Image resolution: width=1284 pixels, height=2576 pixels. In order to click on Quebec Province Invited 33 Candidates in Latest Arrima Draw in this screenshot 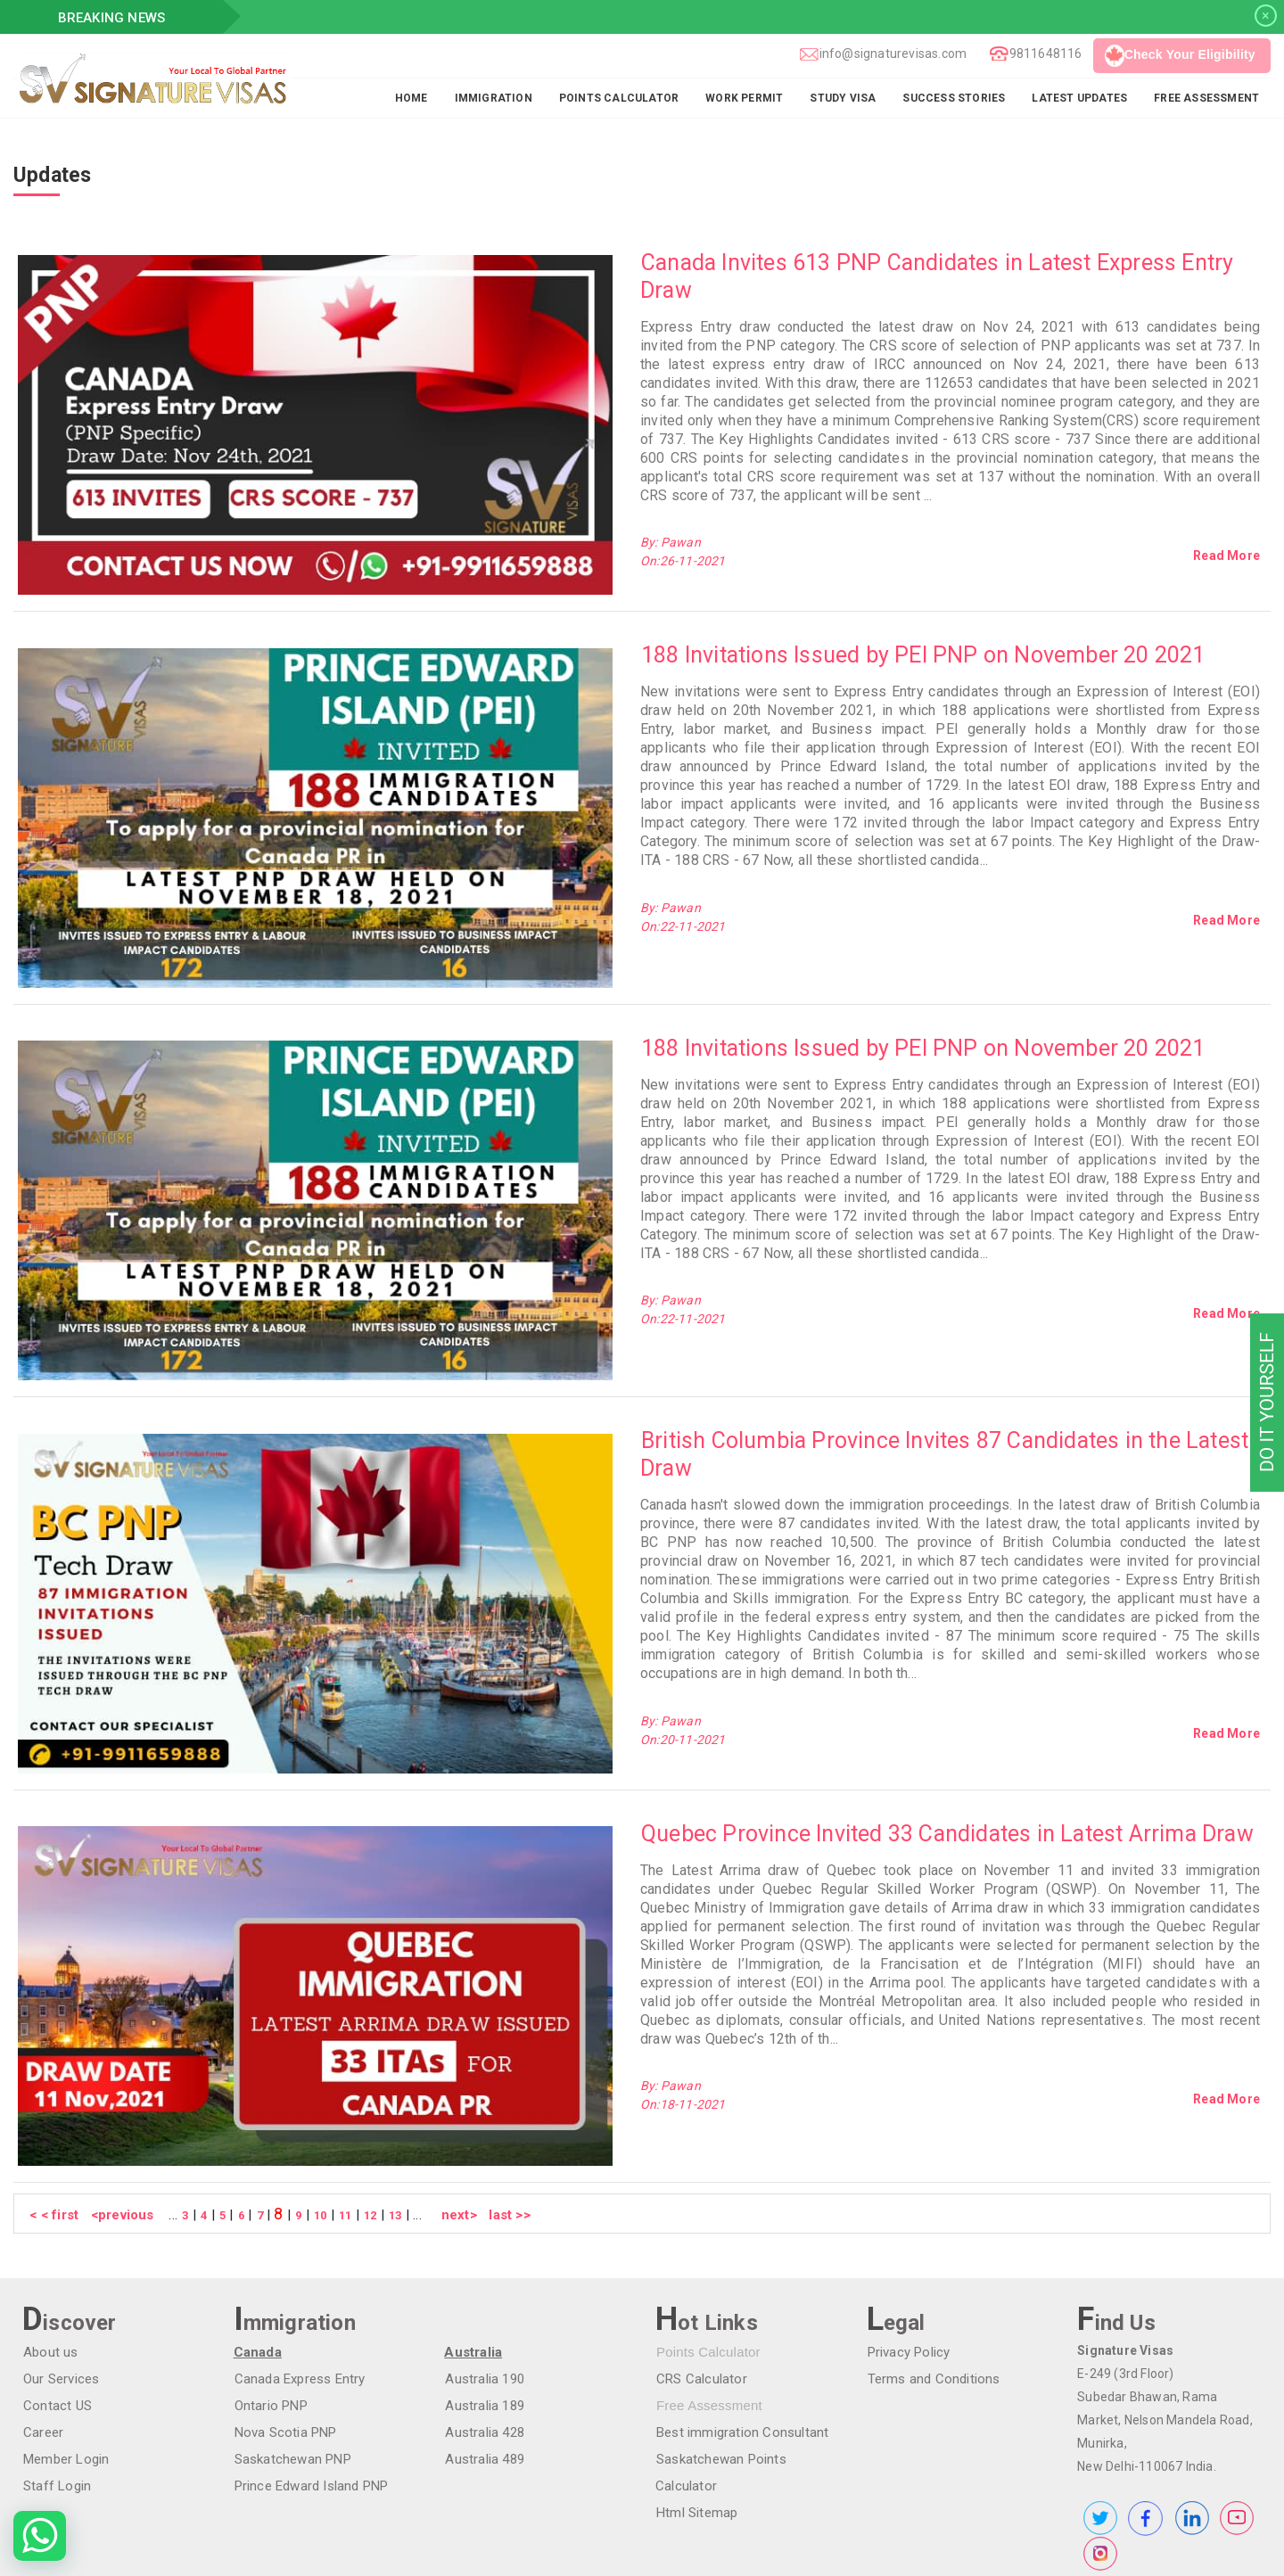, I will do `click(946, 1753)`.